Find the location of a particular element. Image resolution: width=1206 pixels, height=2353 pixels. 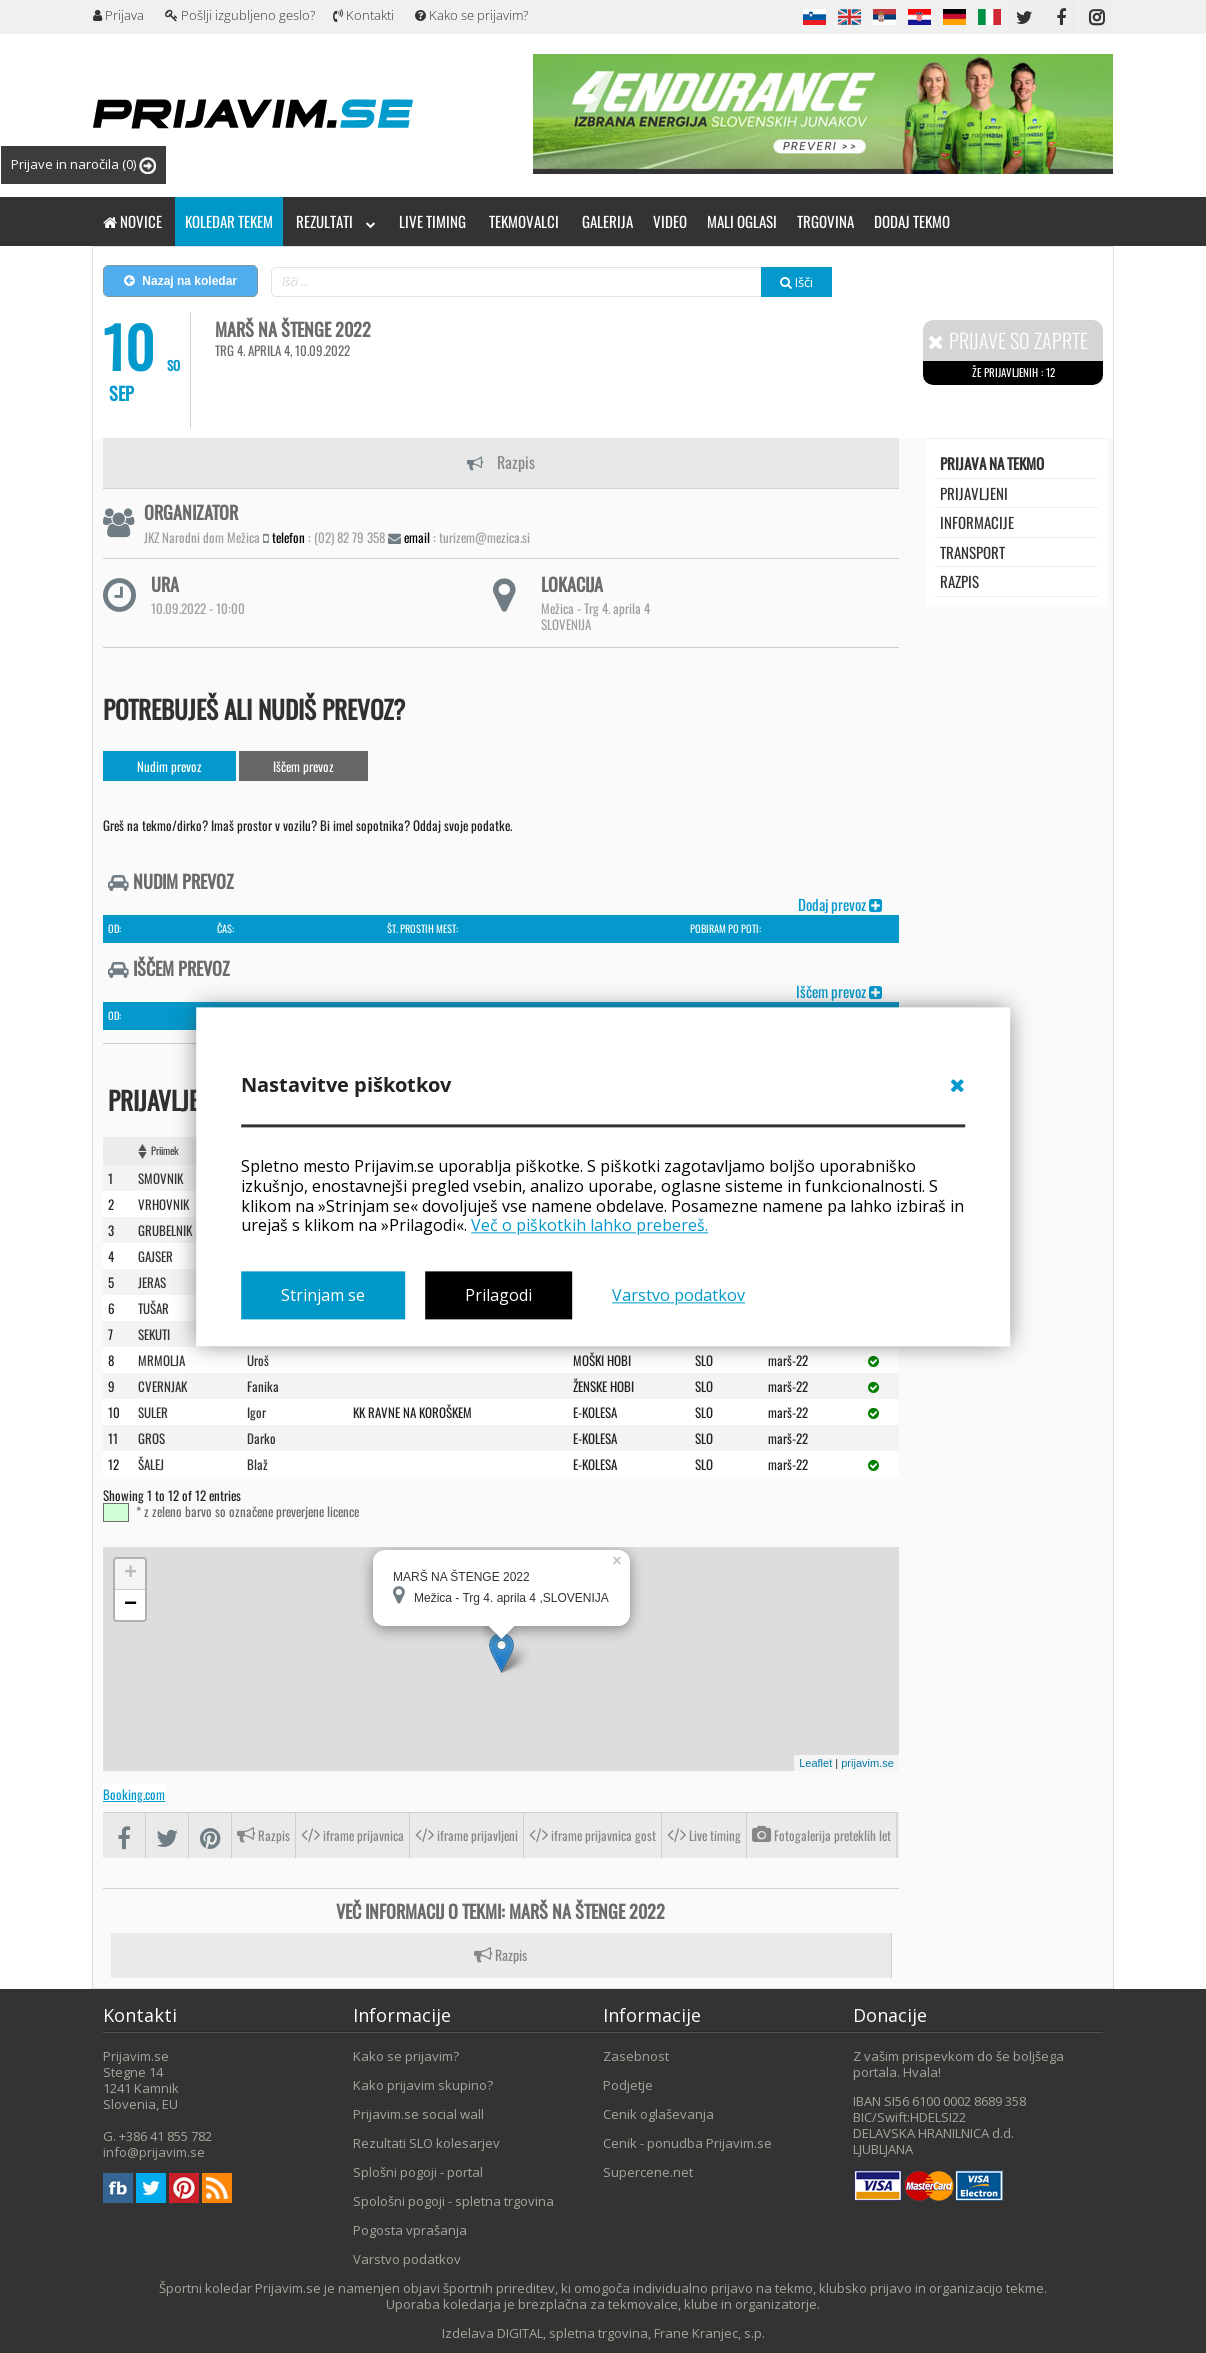

Zasebnost is located at coordinates (636, 2055).